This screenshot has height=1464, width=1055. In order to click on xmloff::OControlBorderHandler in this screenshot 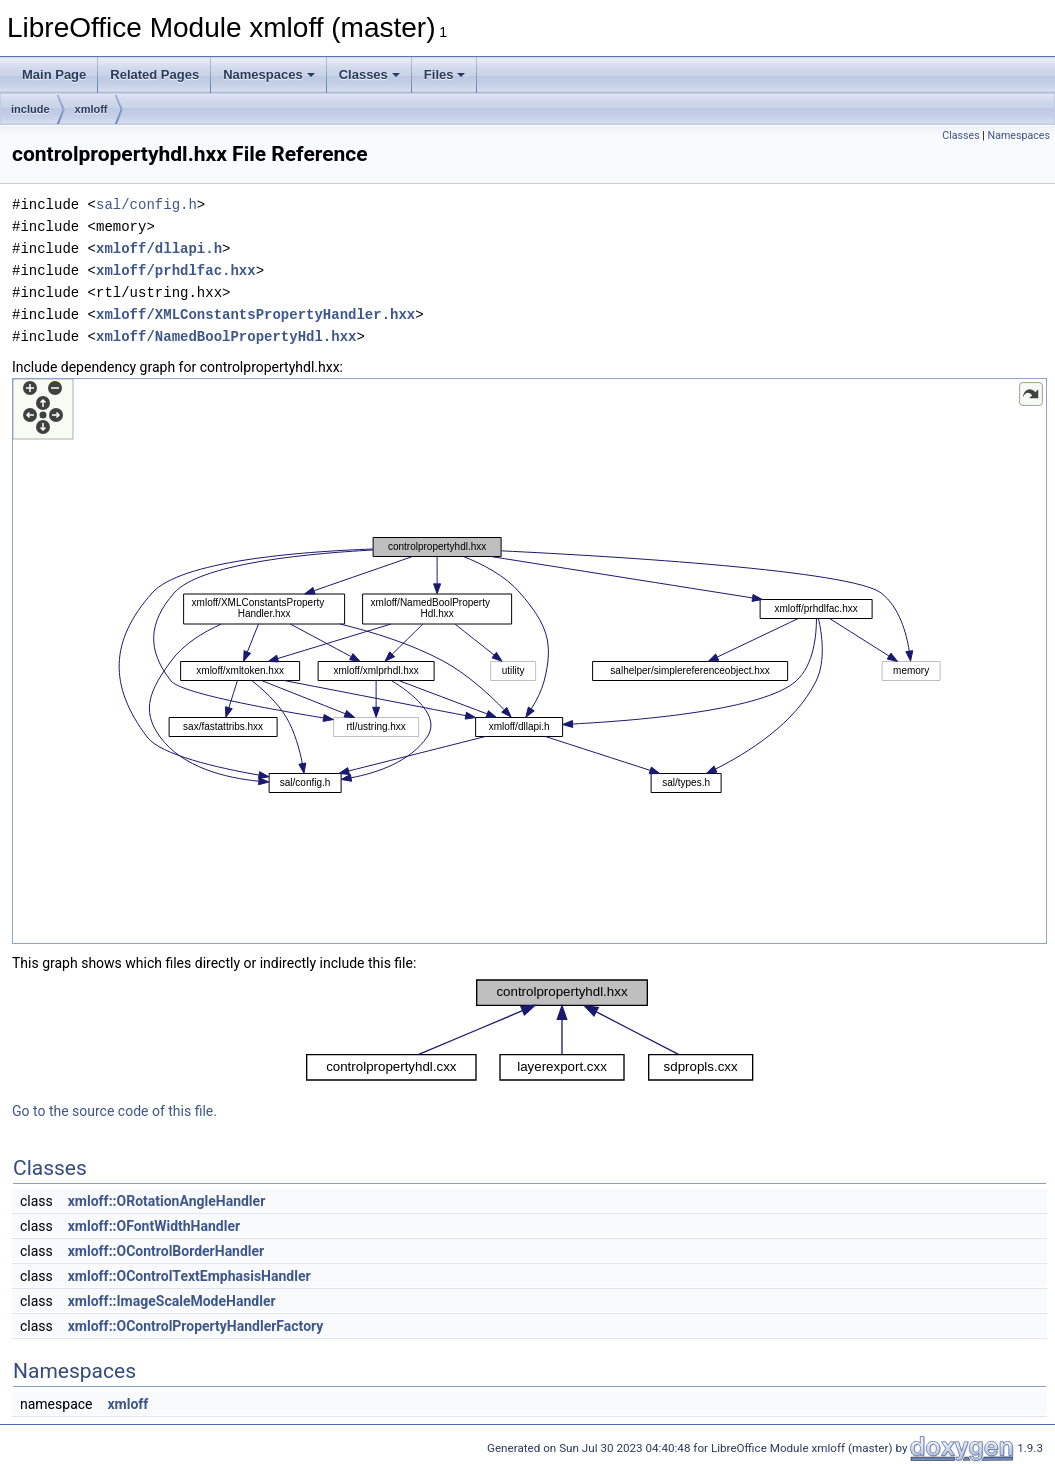, I will do `click(166, 1251)`.